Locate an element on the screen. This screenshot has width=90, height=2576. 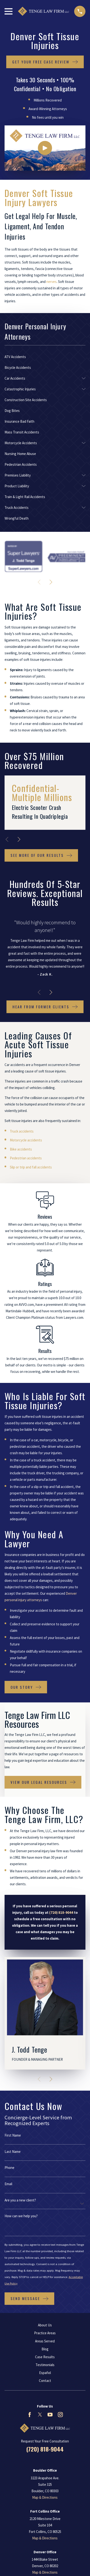
About Us is located at coordinates (45, 2325).